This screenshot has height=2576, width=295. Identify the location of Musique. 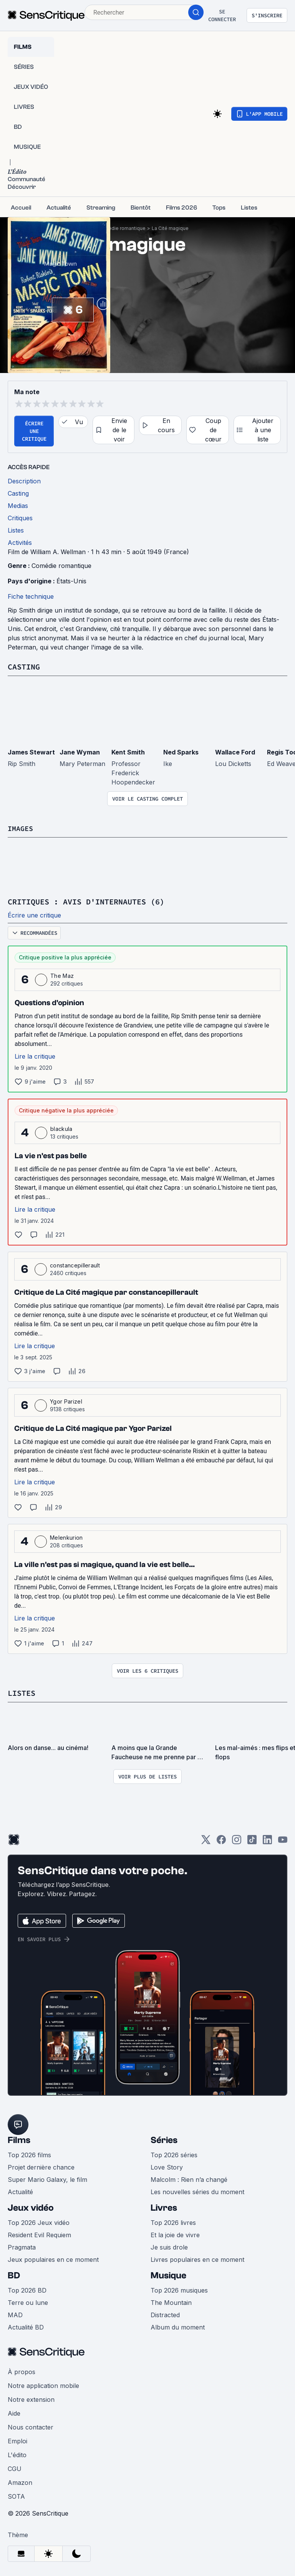
(168, 2274).